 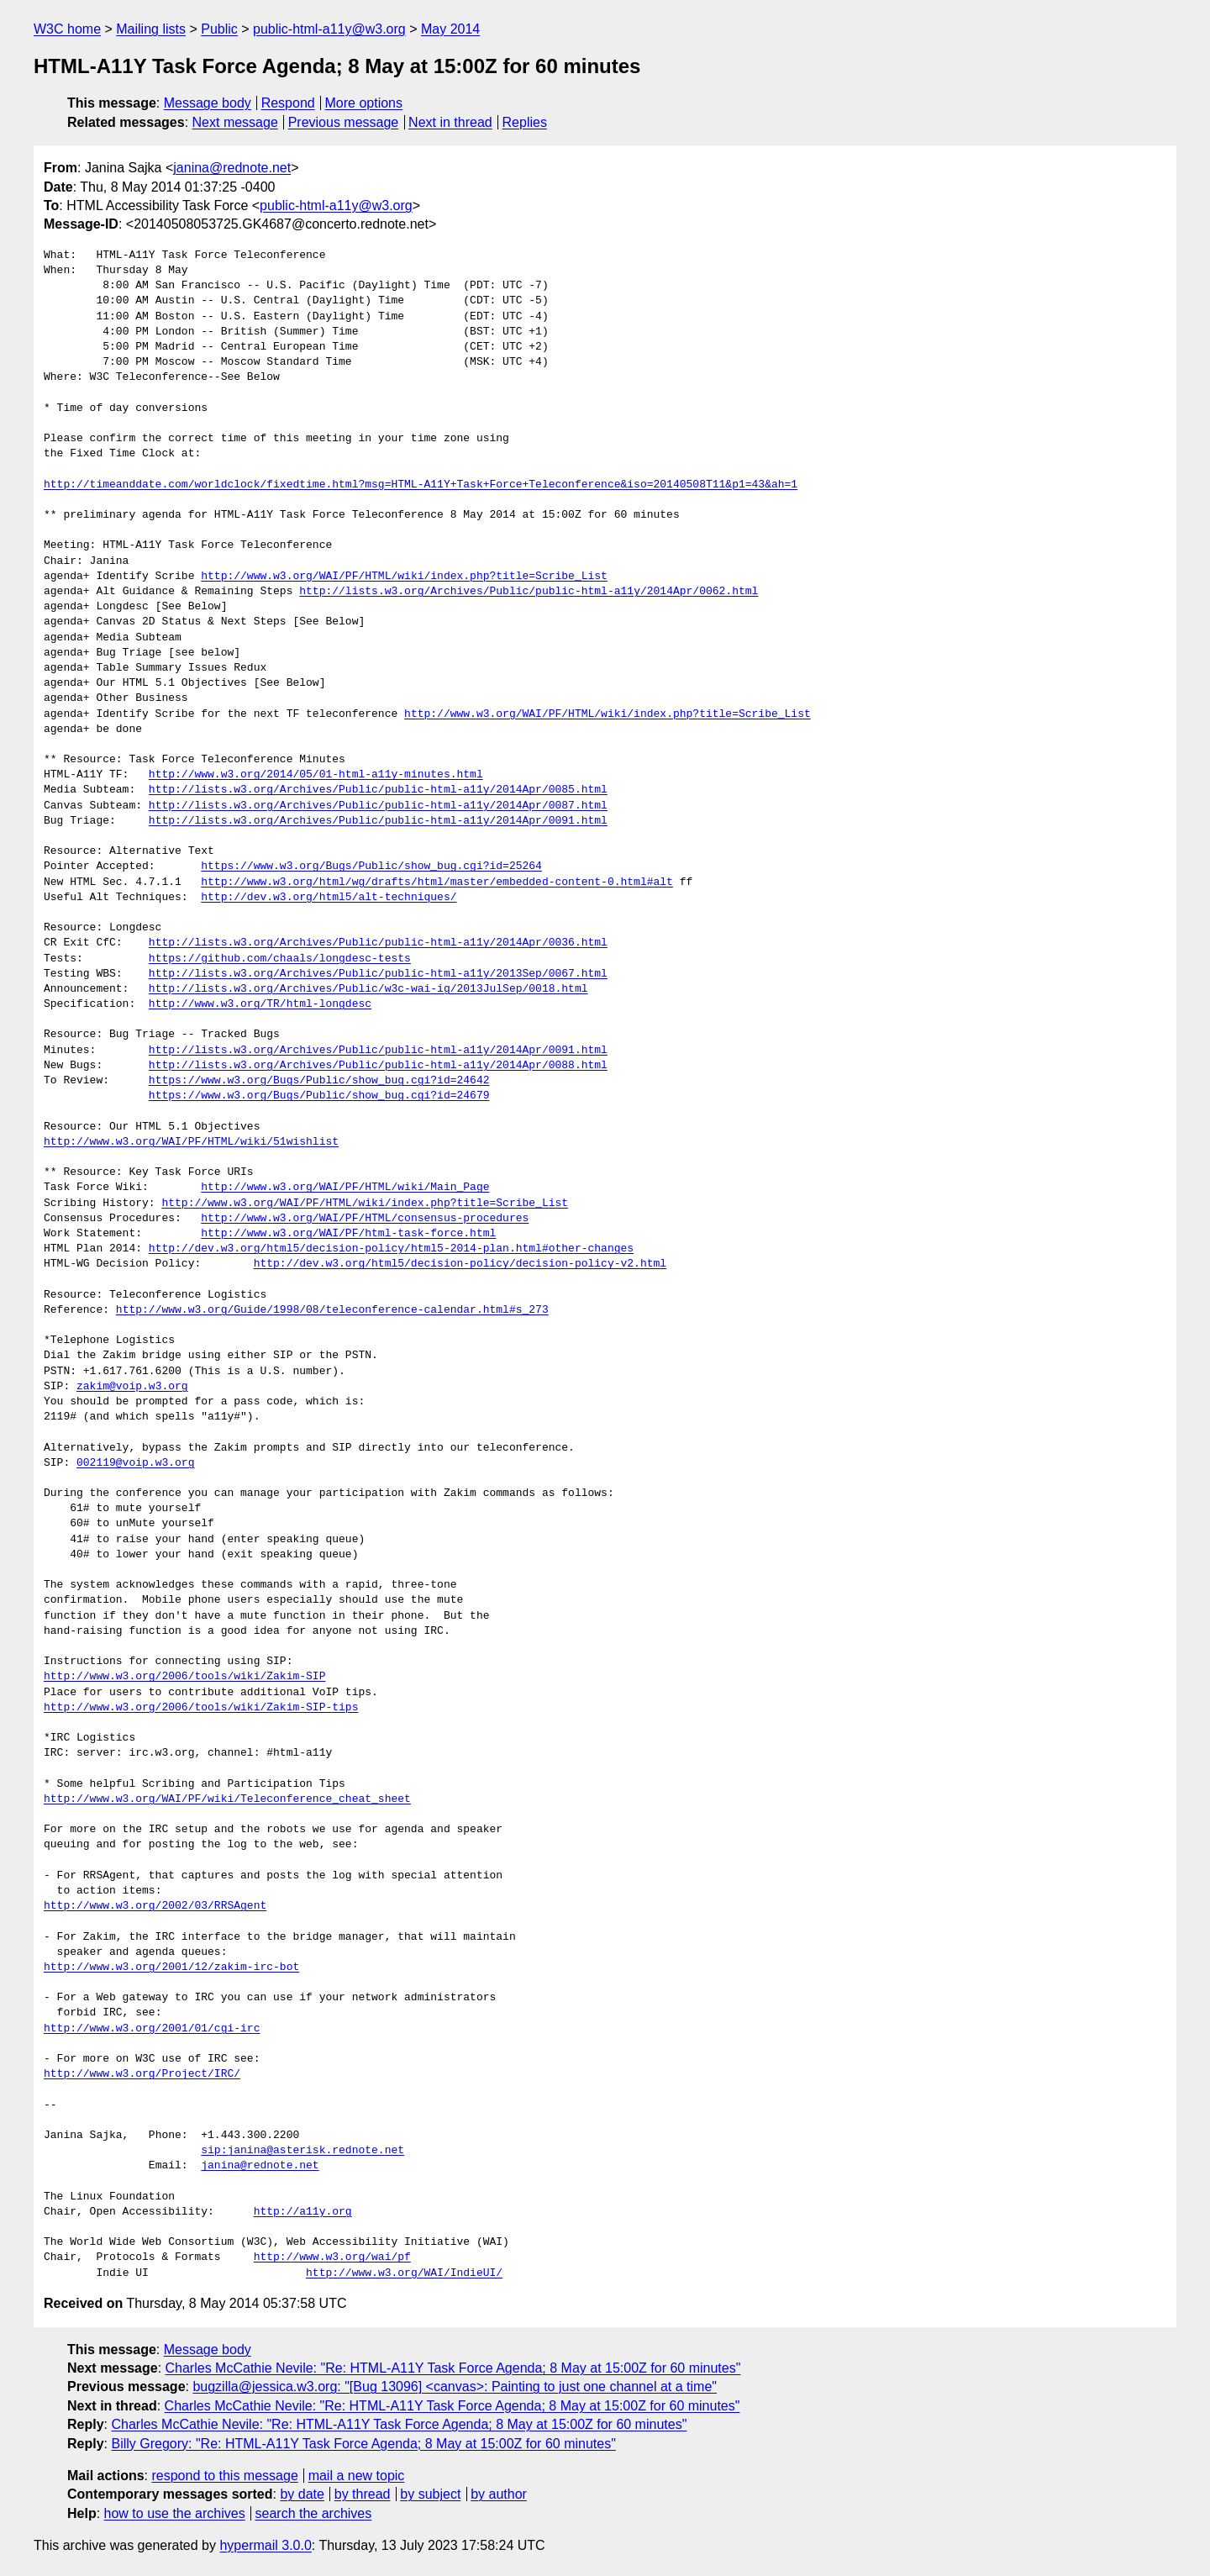 I want to click on Charles McCathie Nevile: "Re: HTML-A11Y Task Force Agenda; 8 May at 15:00Z for 60 minutes", so click(x=453, y=2368).